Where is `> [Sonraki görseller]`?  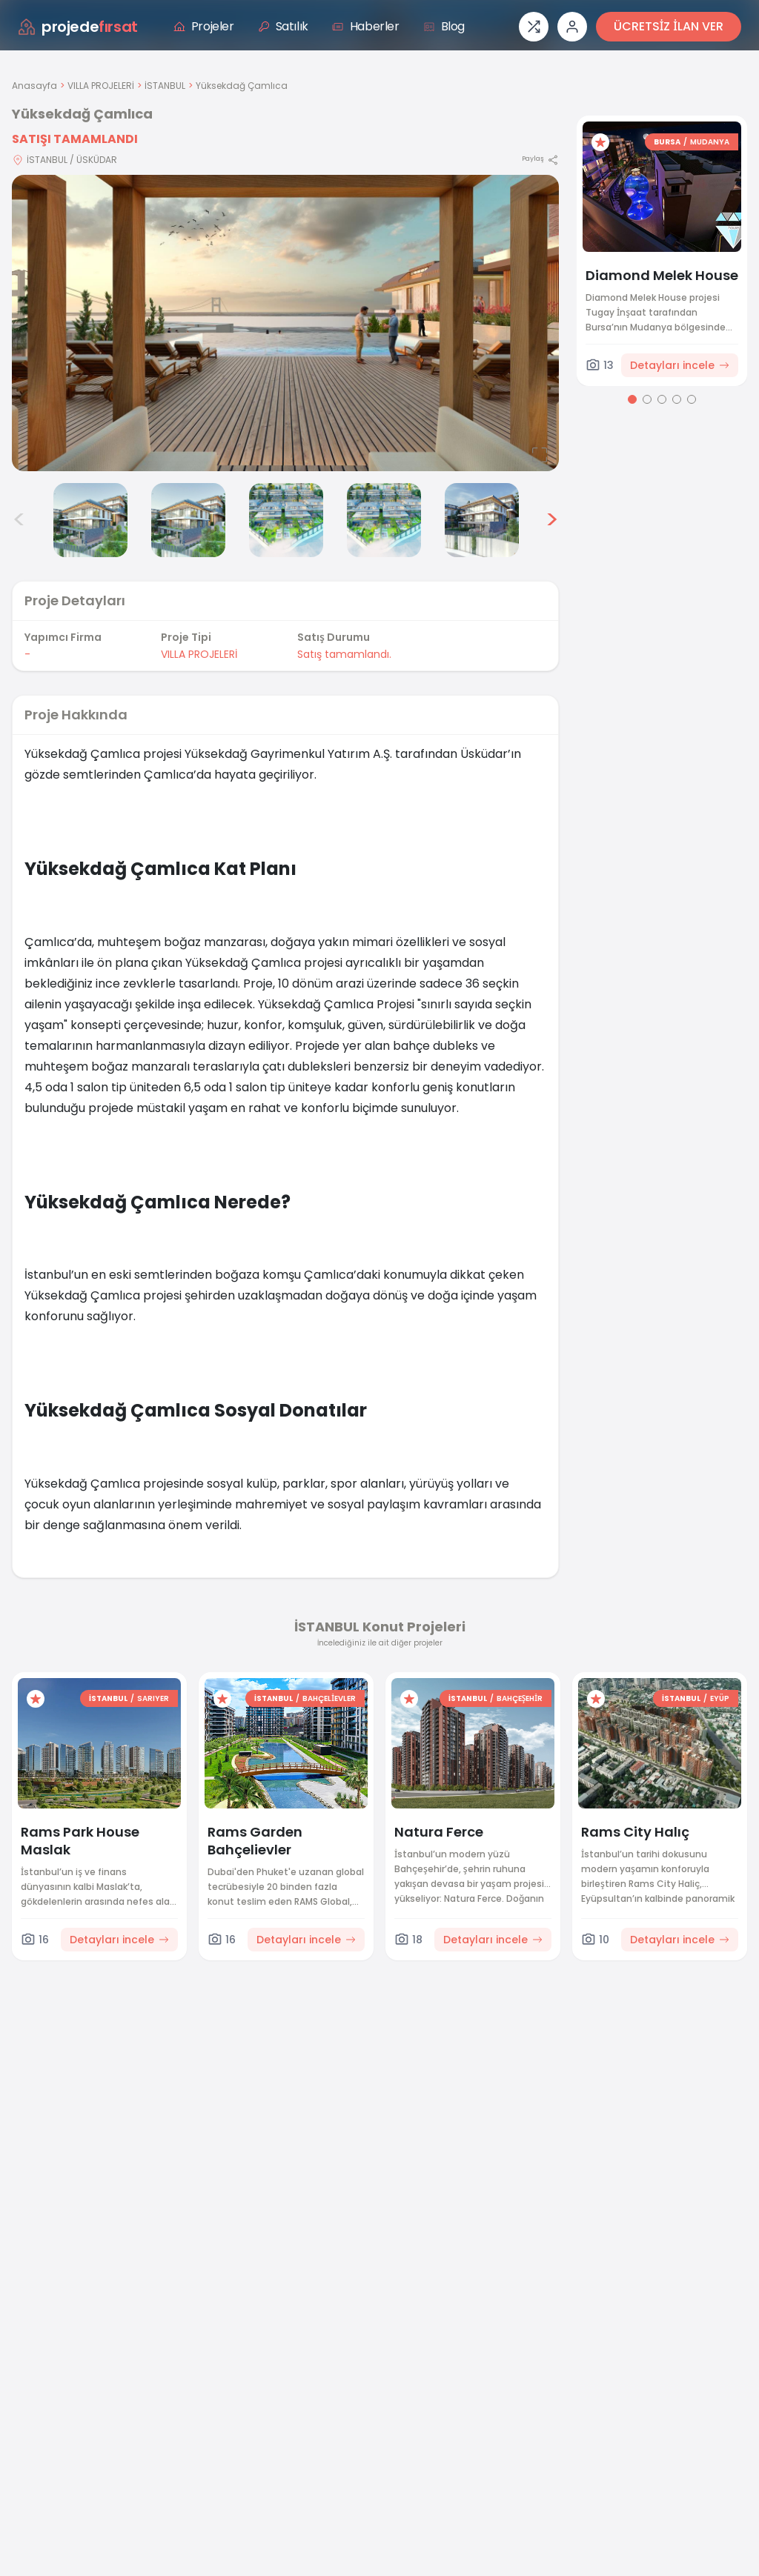 > [Sonraki görseller] is located at coordinates (552, 520).